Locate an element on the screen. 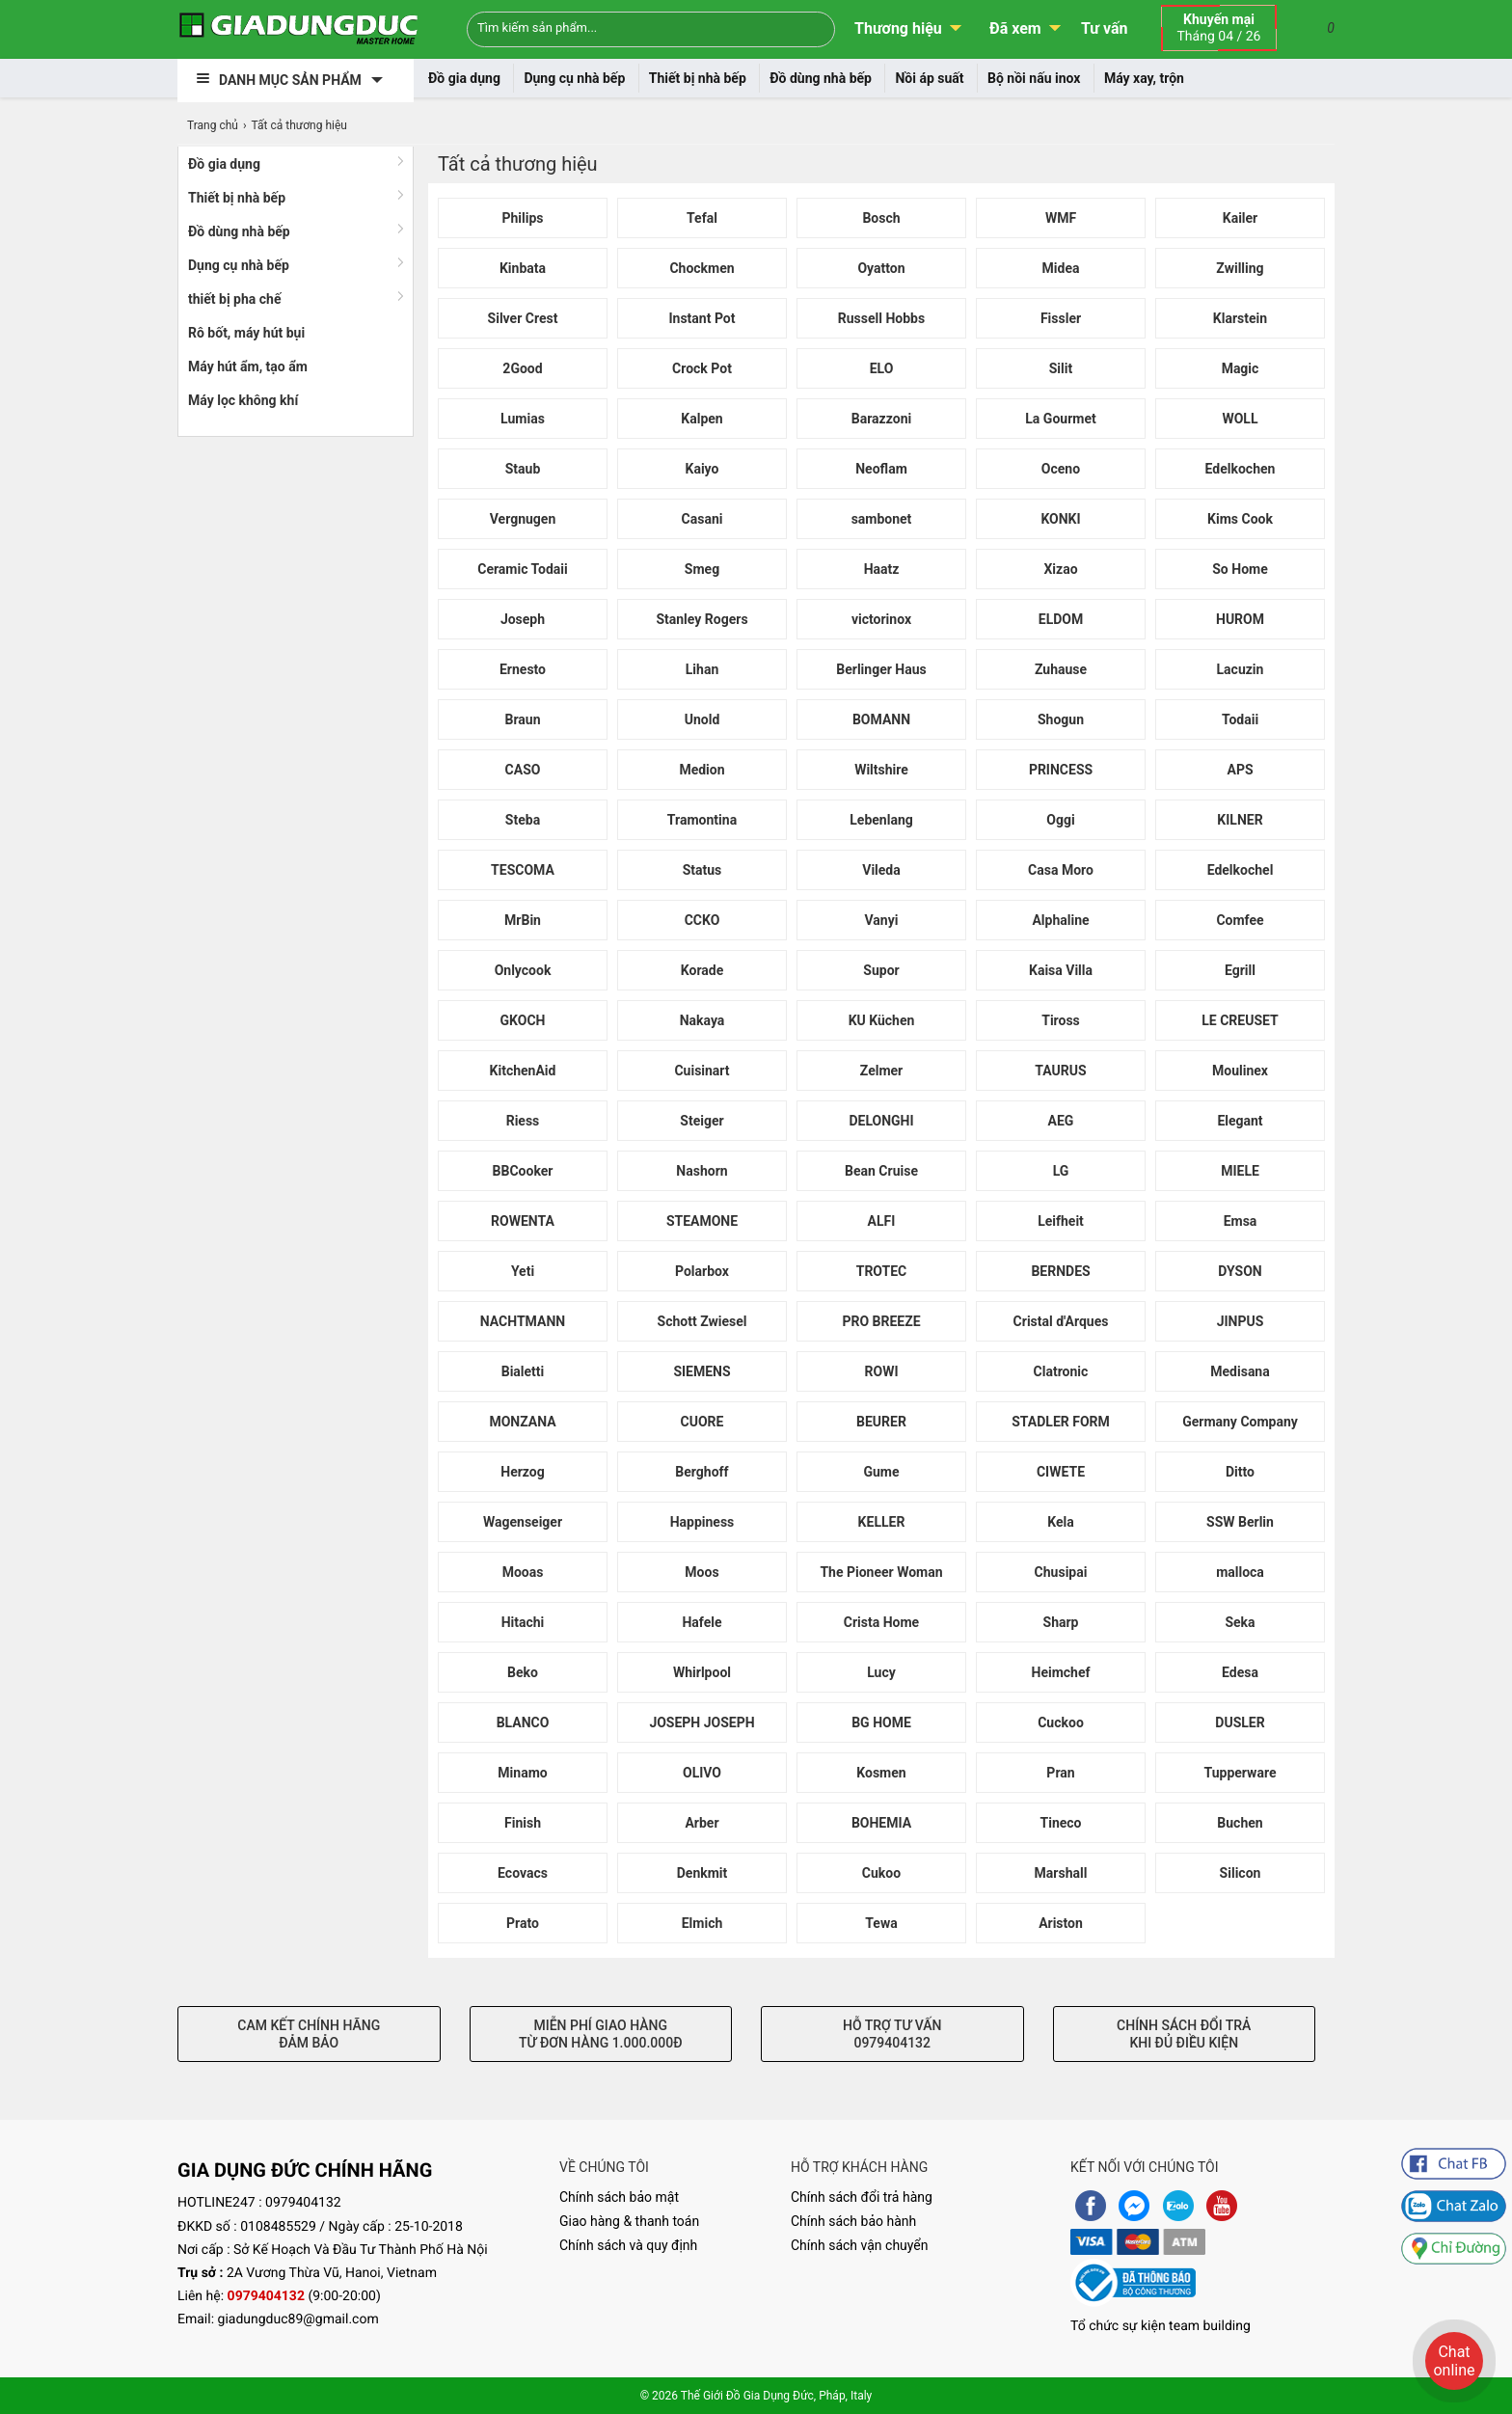 This screenshot has width=1512, height=2414. Marshall is located at coordinates (1061, 1873).